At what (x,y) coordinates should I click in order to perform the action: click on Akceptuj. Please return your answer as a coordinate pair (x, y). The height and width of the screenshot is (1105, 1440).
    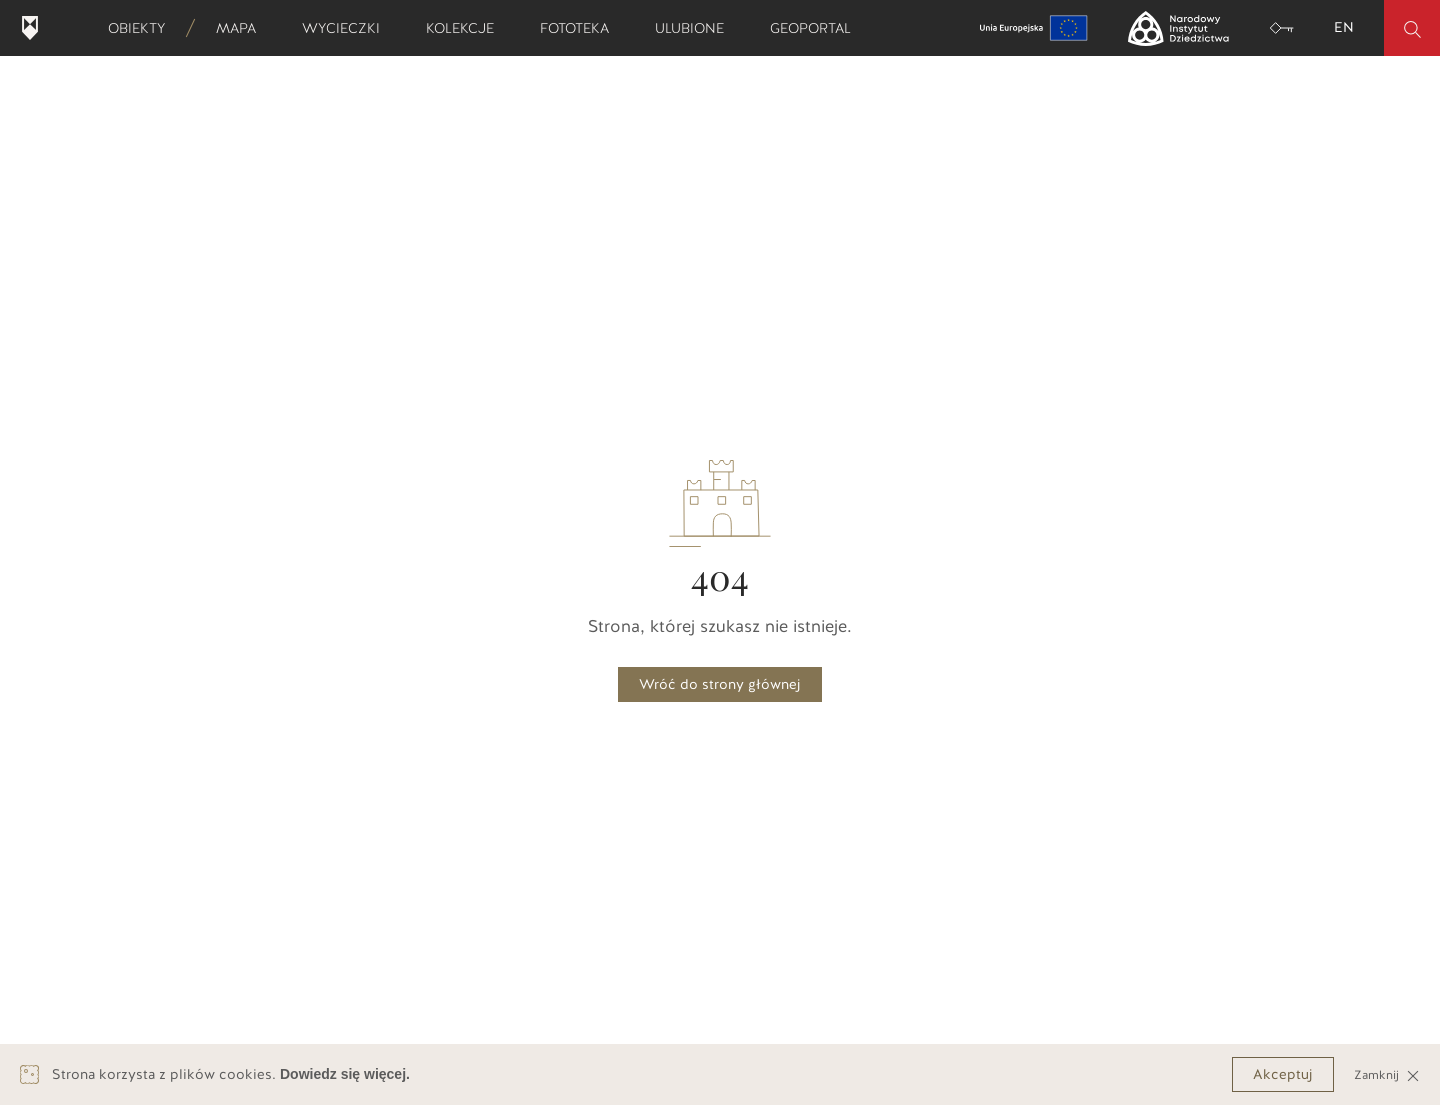
    Looking at the image, I should click on (1283, 1074).